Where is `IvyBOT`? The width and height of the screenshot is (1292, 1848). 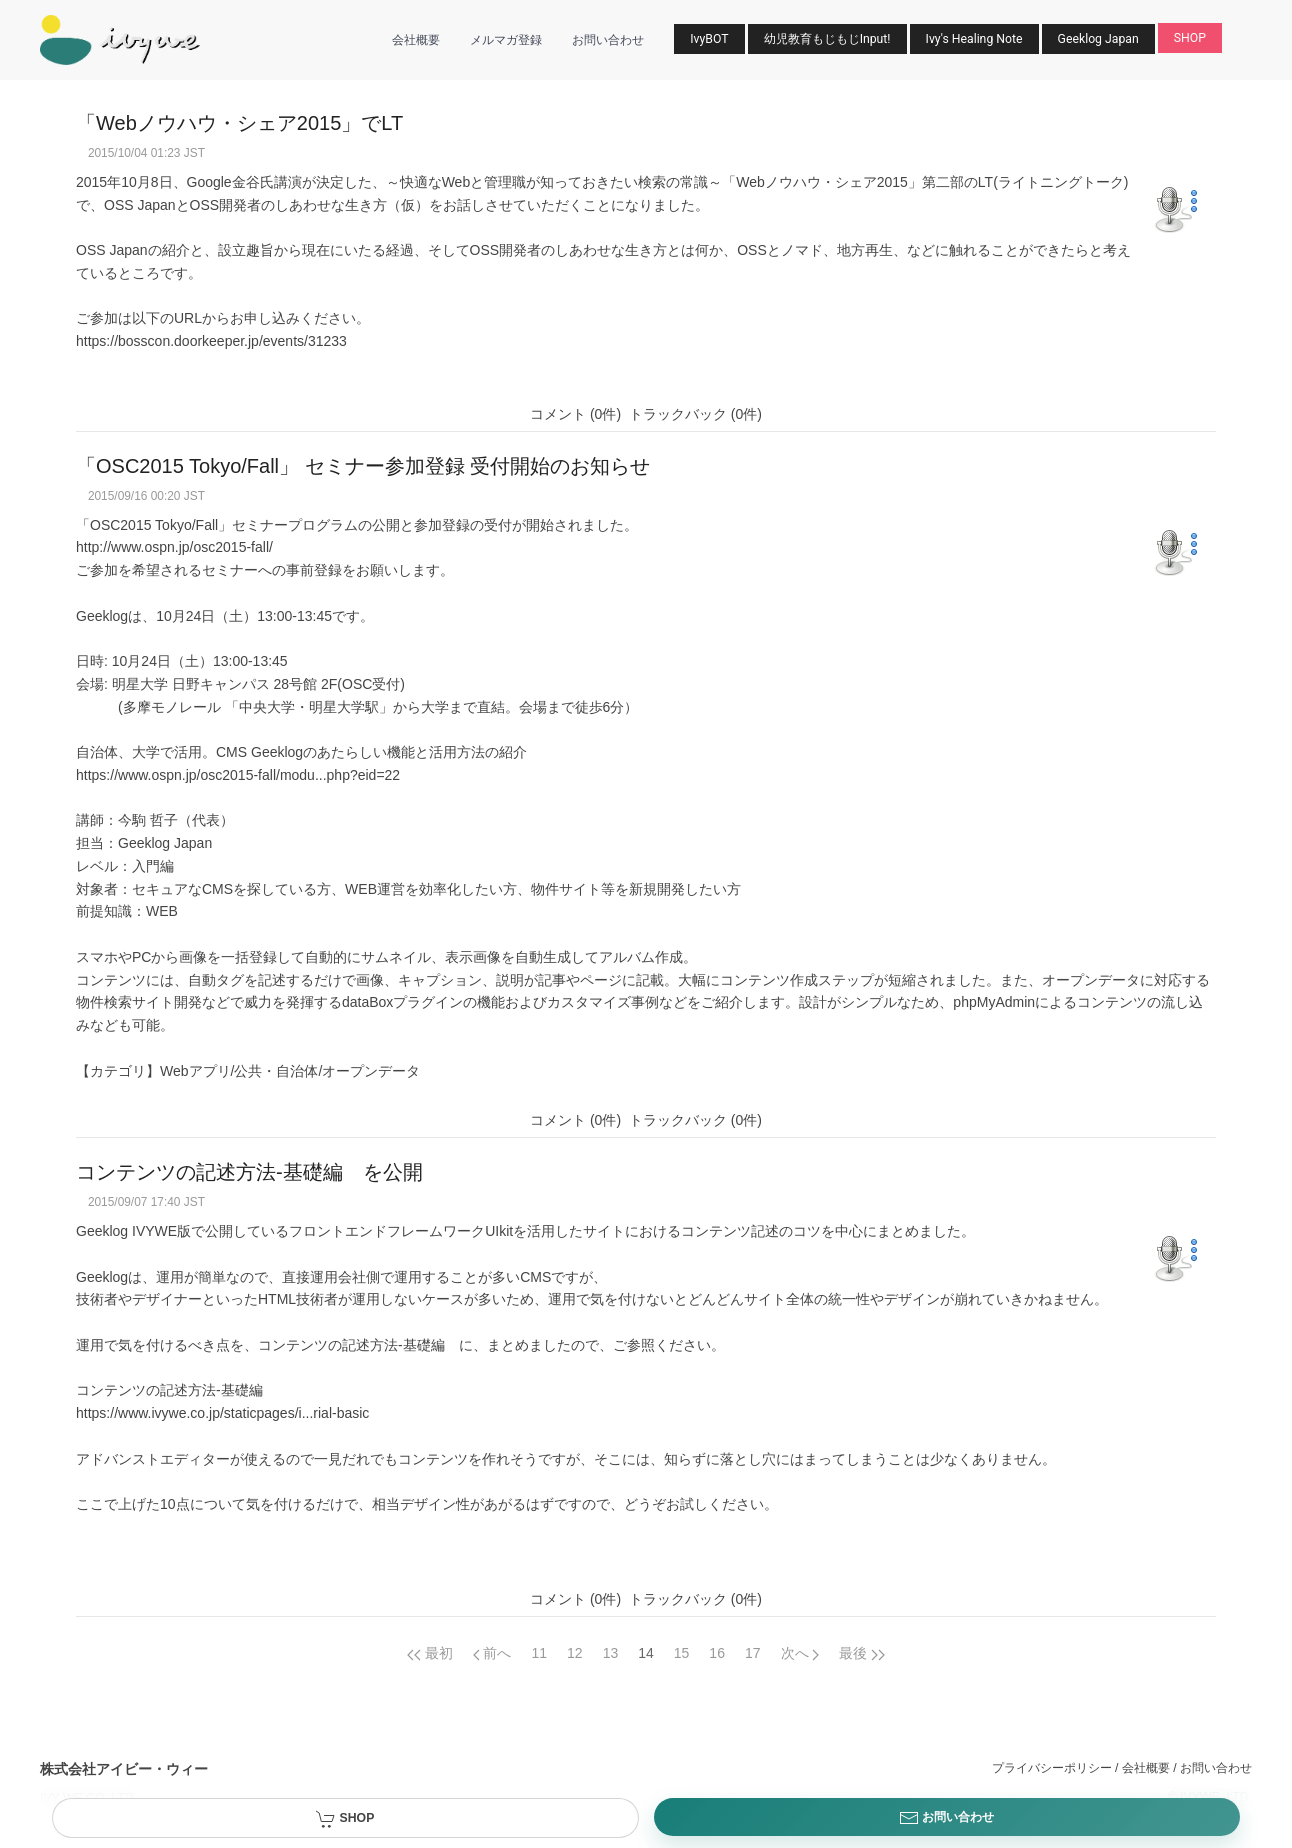
IvyBOT is located at coordinates (709, 39).